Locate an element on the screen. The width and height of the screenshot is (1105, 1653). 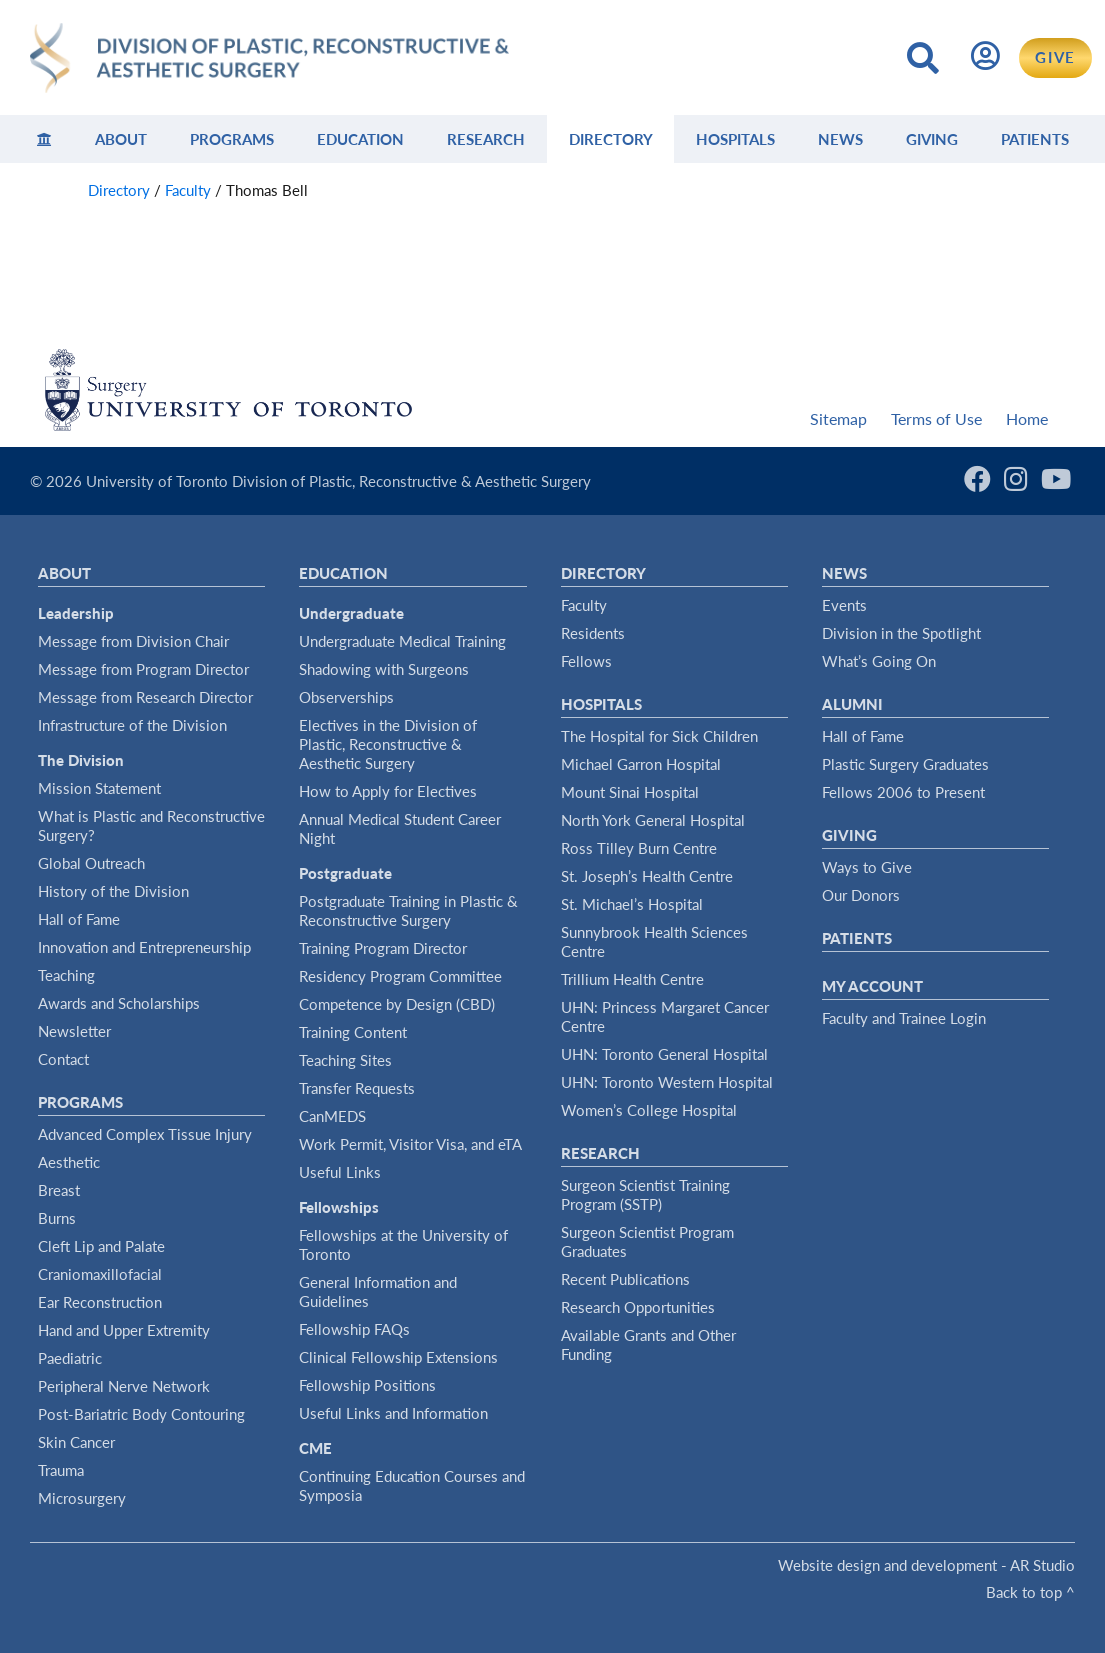
CanMEDS is located at coordinates (332, 1116).